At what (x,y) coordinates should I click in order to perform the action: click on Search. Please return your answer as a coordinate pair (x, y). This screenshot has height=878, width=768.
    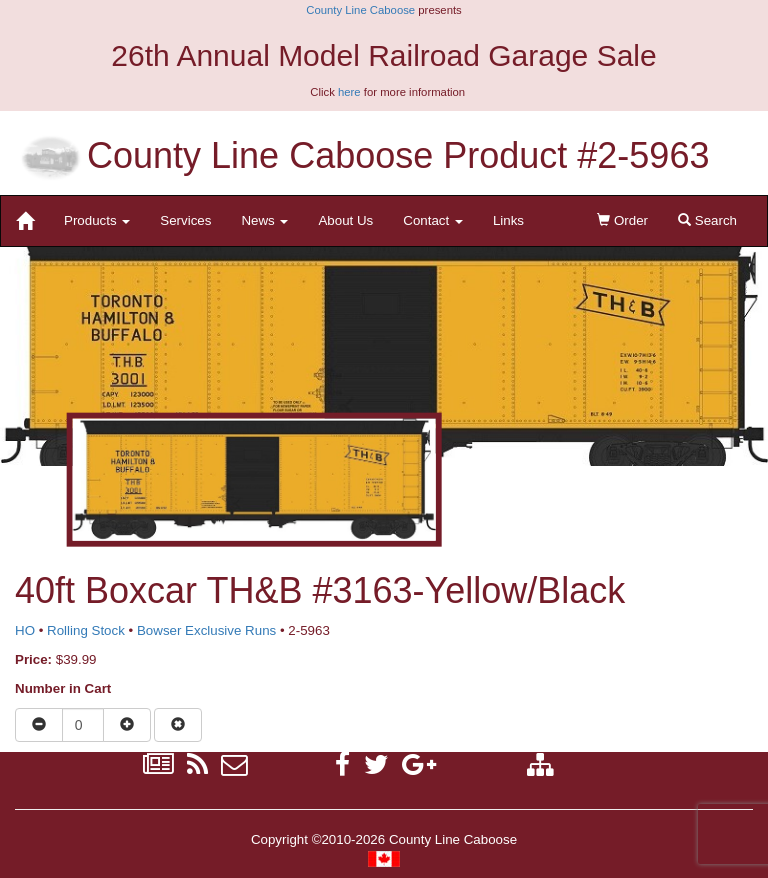
    Looking at the image, I should click on (707, 220).